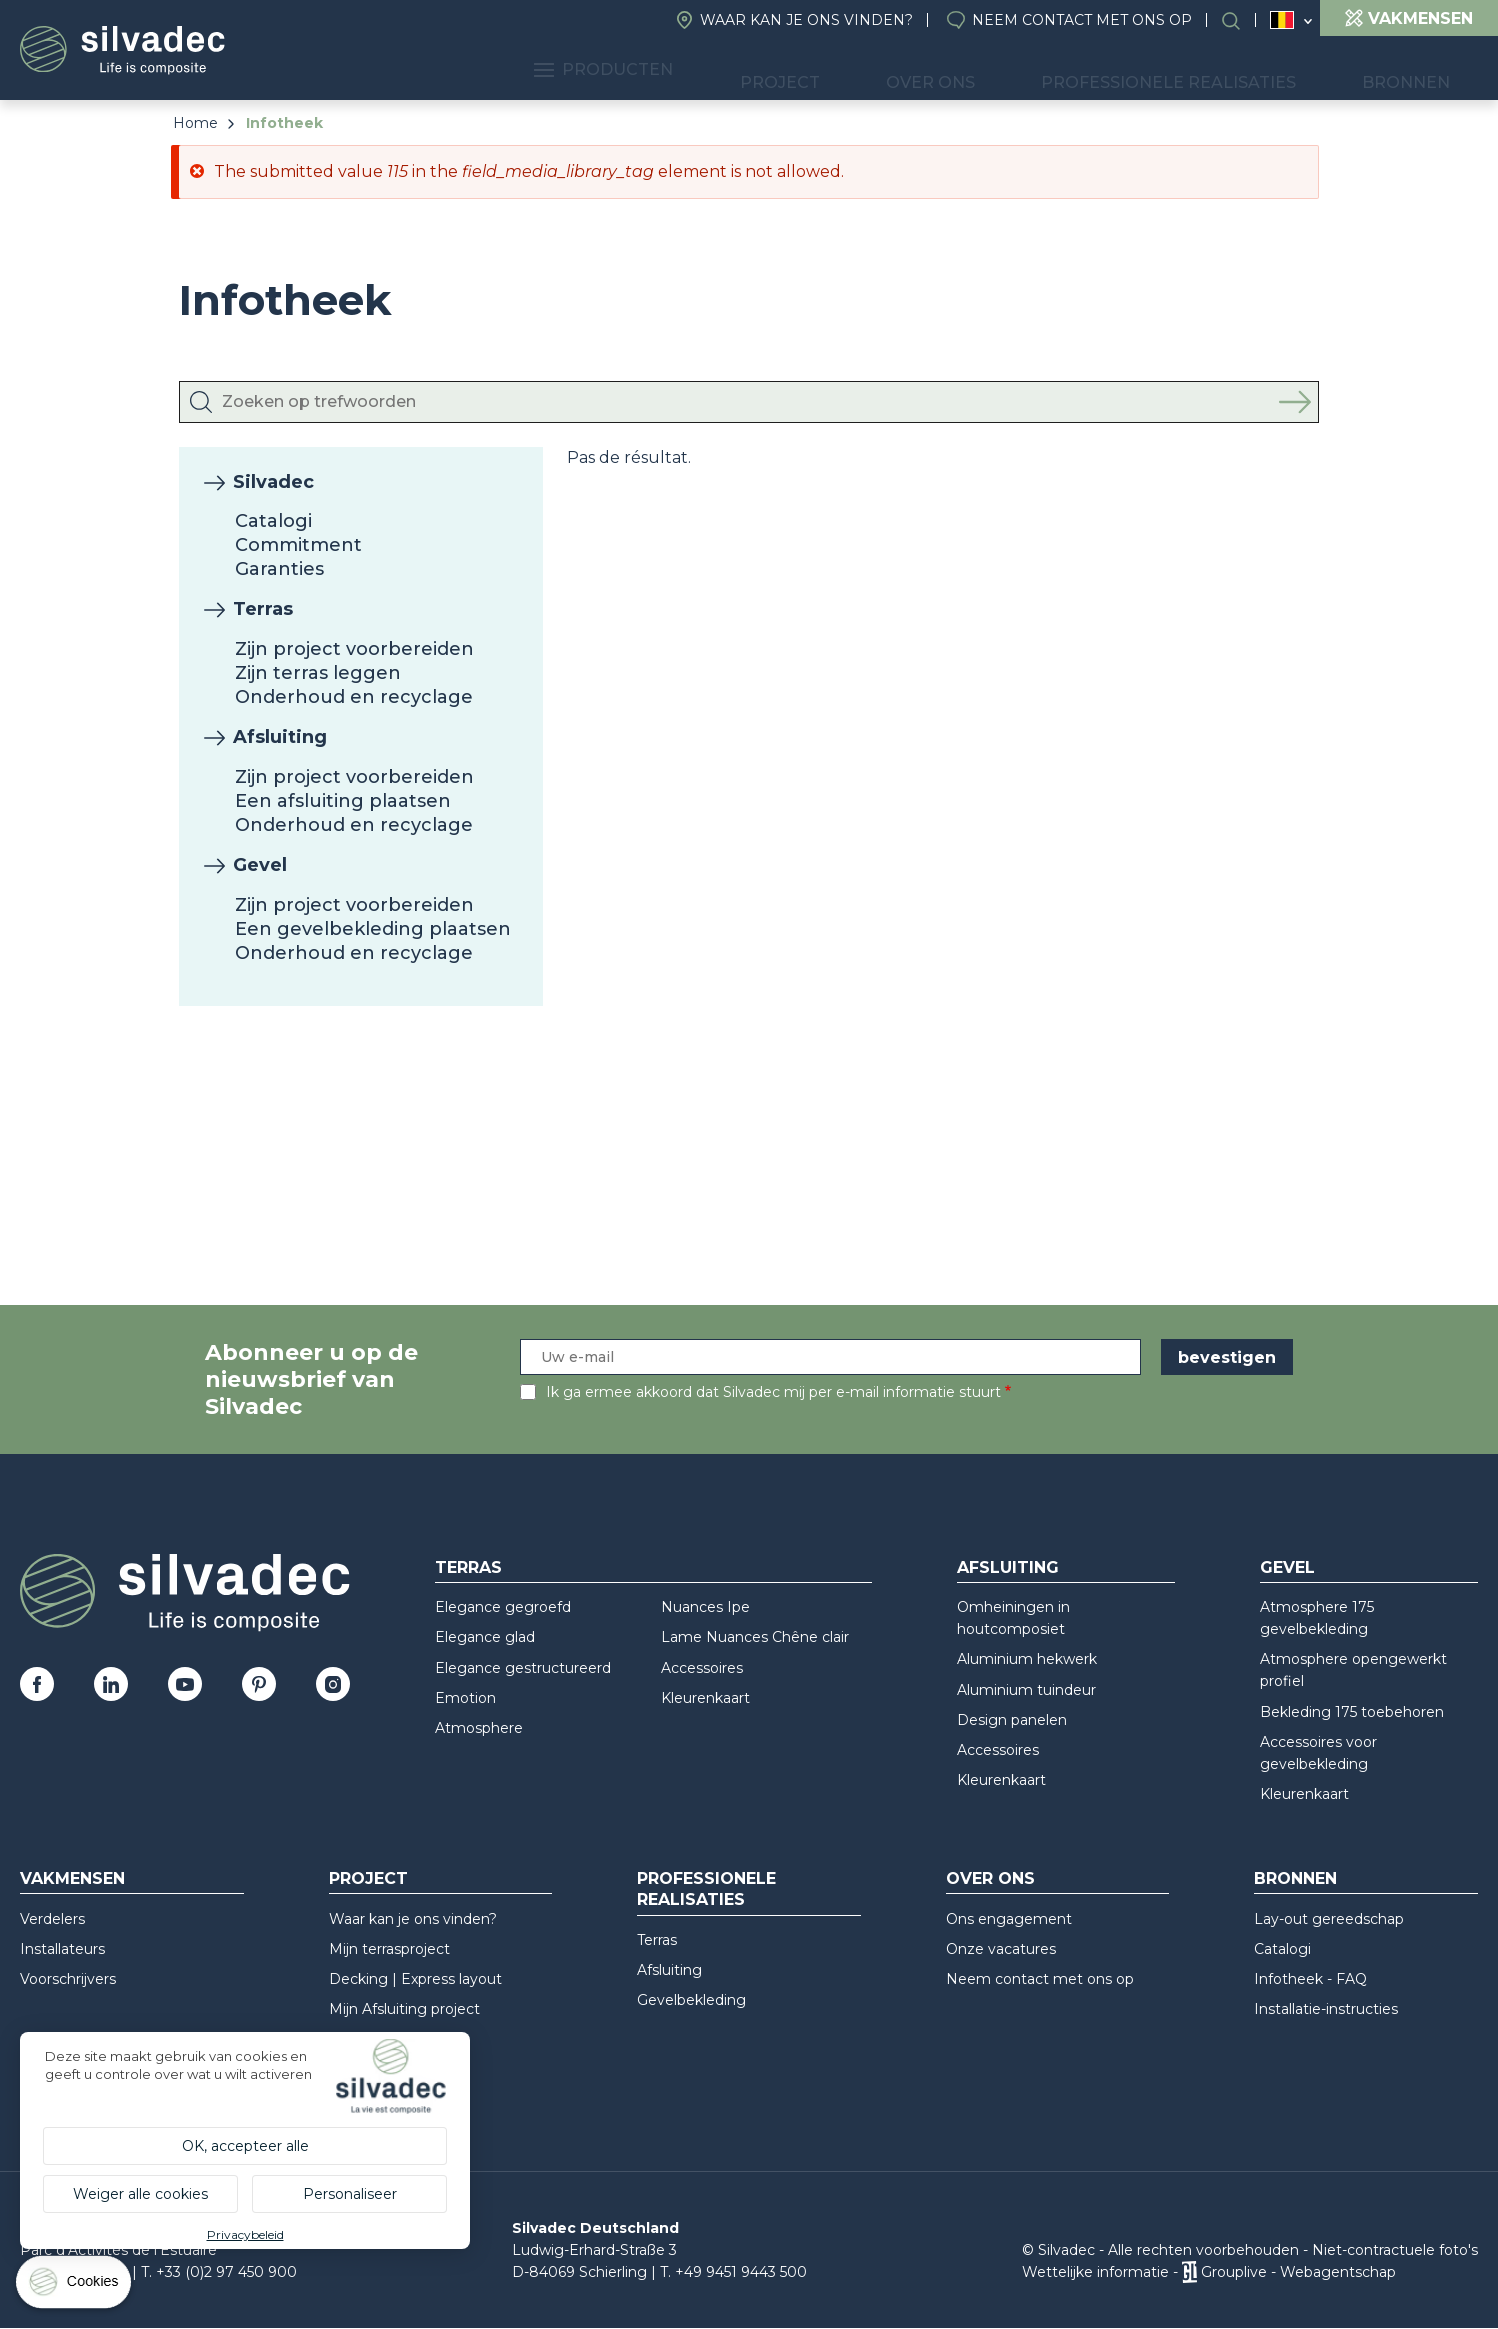  I want to click on Weiger alle cookies [Cookies : Weiger alle cookies], so click(140, 2194).